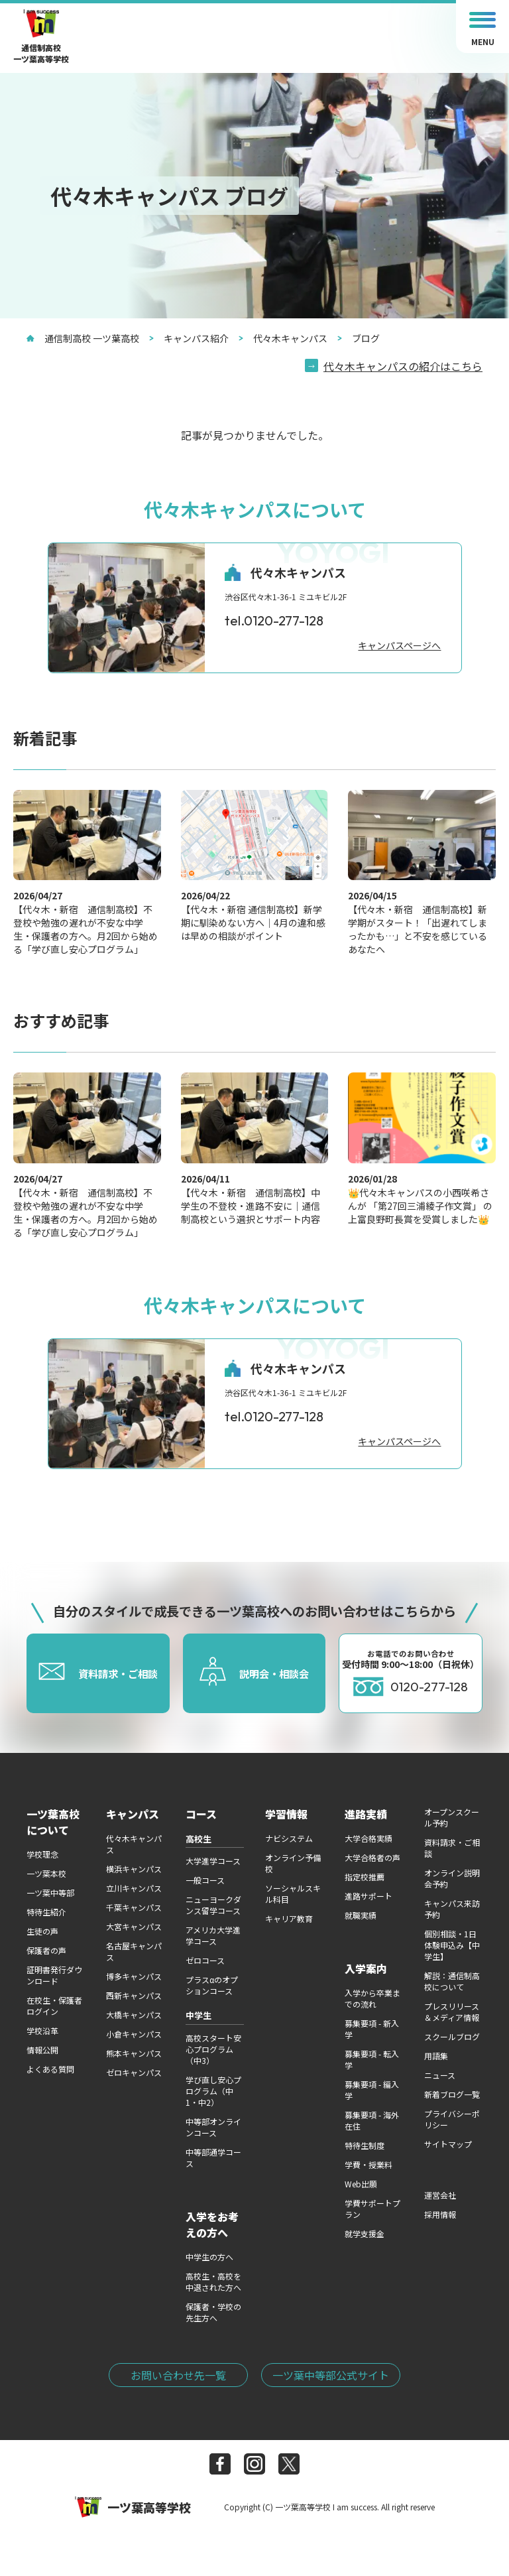  What do you see at coordinates (213, 2049) in the screenshot?
I see `高校スタート安心プログラム（中3）` at bounding box center [213, 2049].